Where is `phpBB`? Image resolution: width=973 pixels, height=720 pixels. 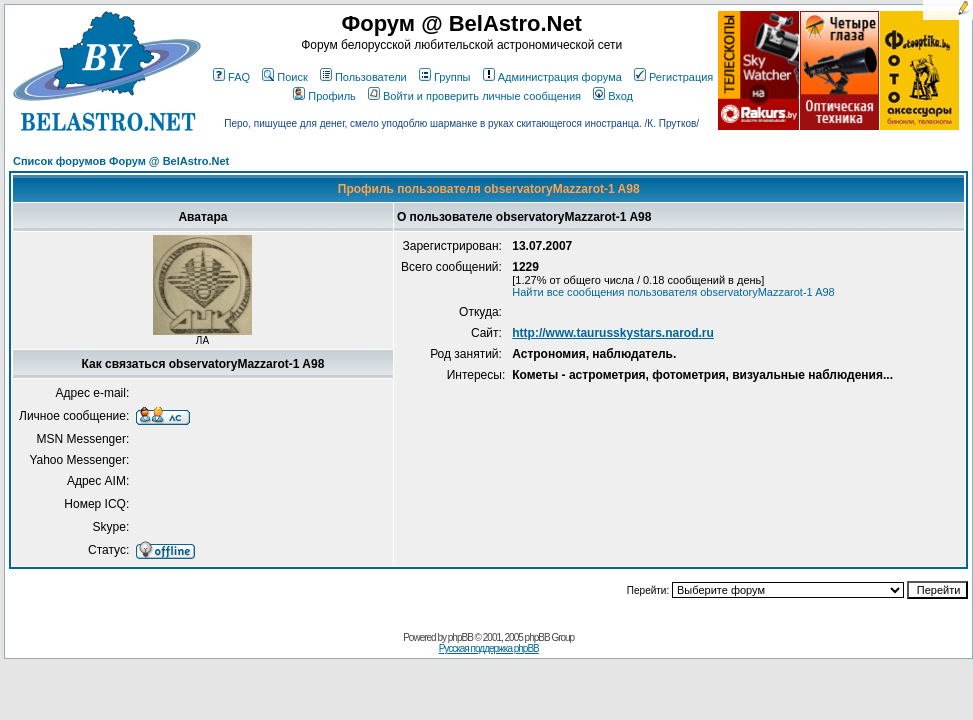
phpBB is located at coordinates (460, 637).